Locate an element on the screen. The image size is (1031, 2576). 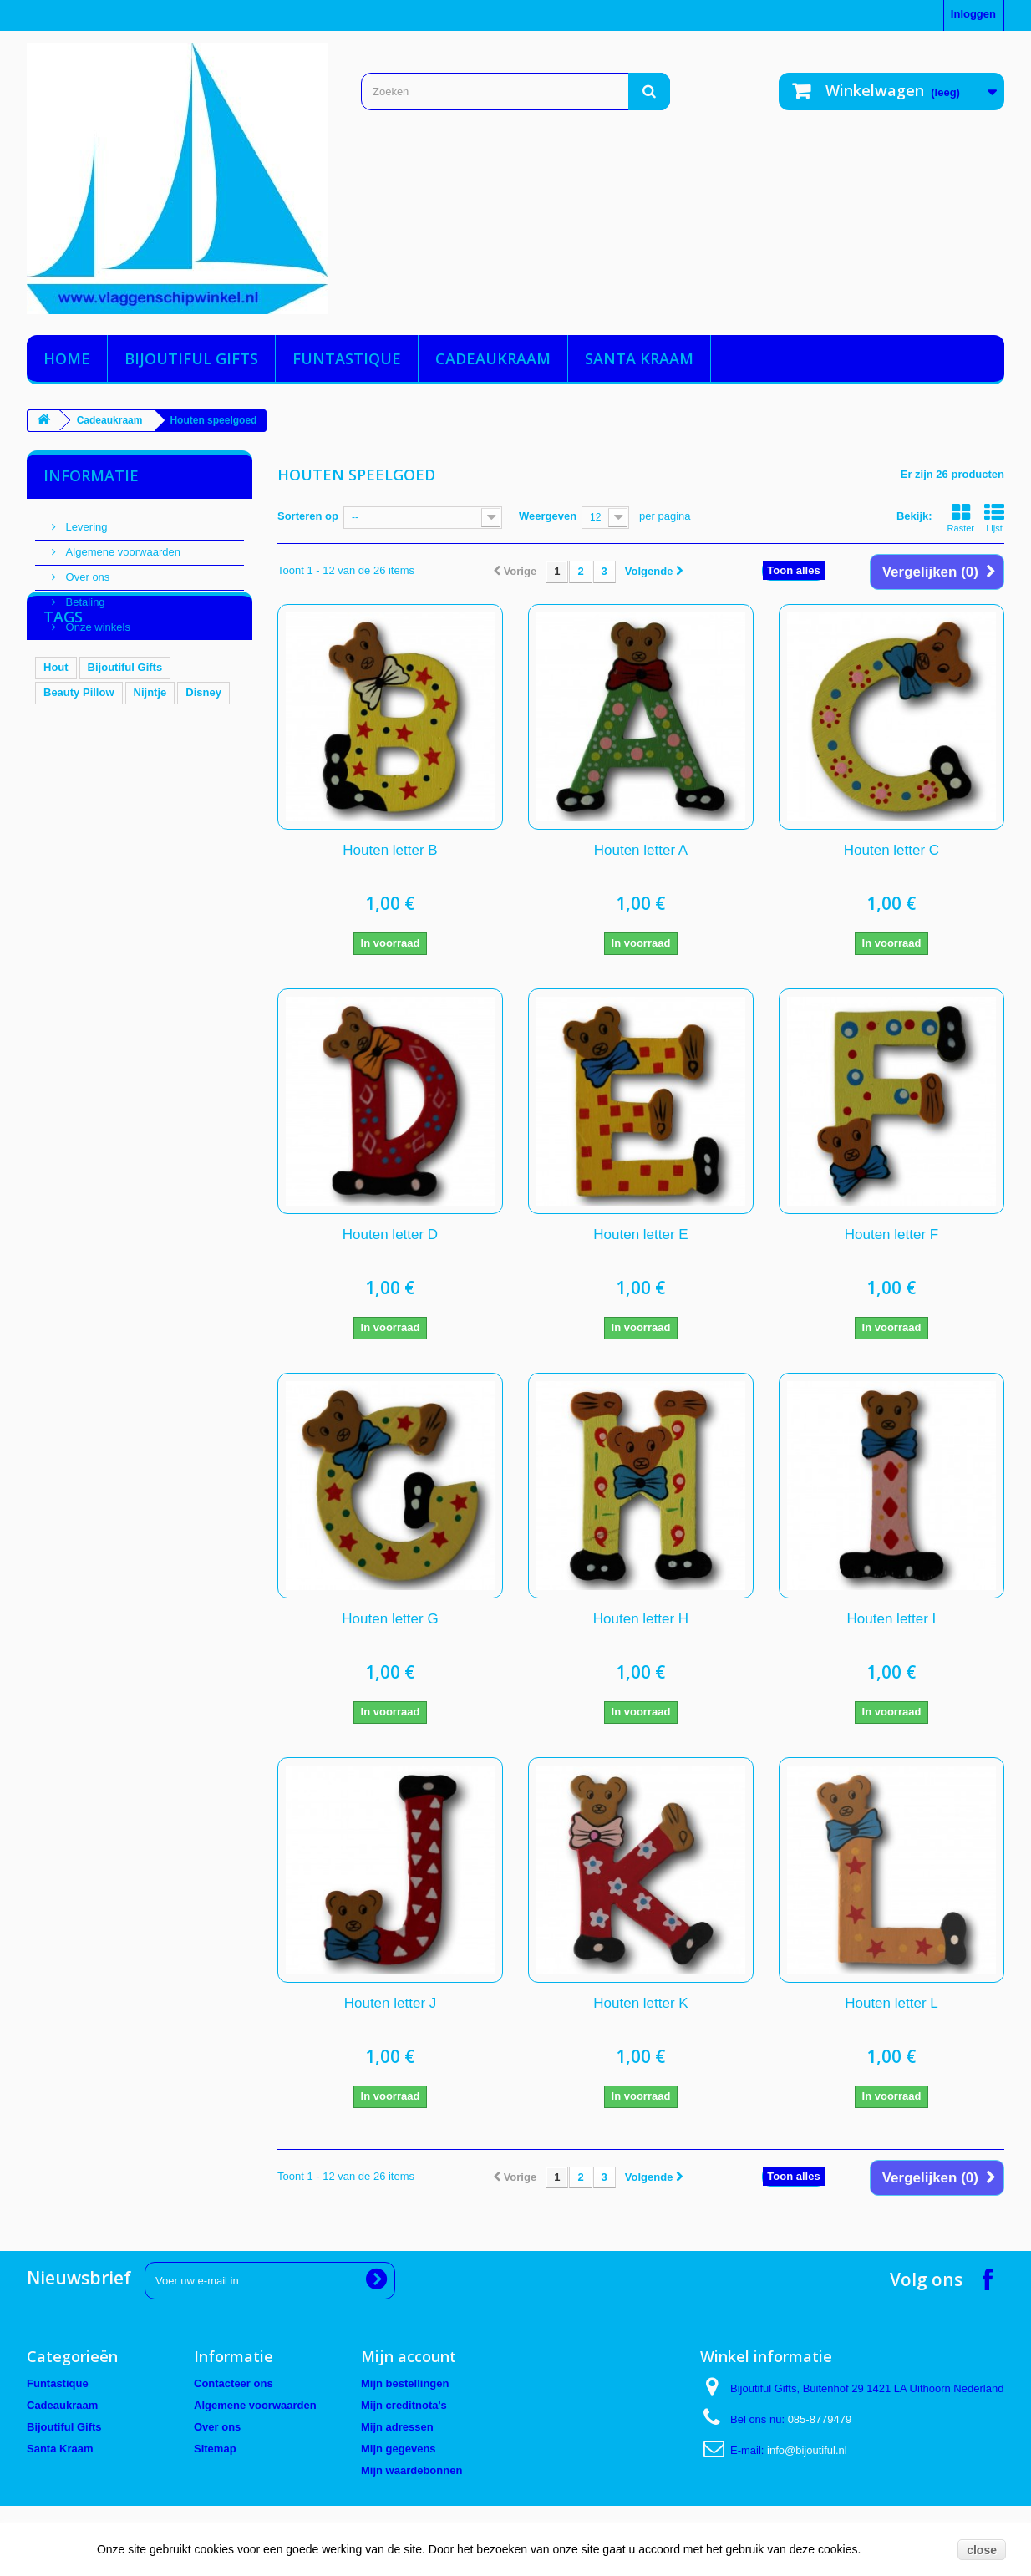
SwimFin is located at coordinates (65, 850).